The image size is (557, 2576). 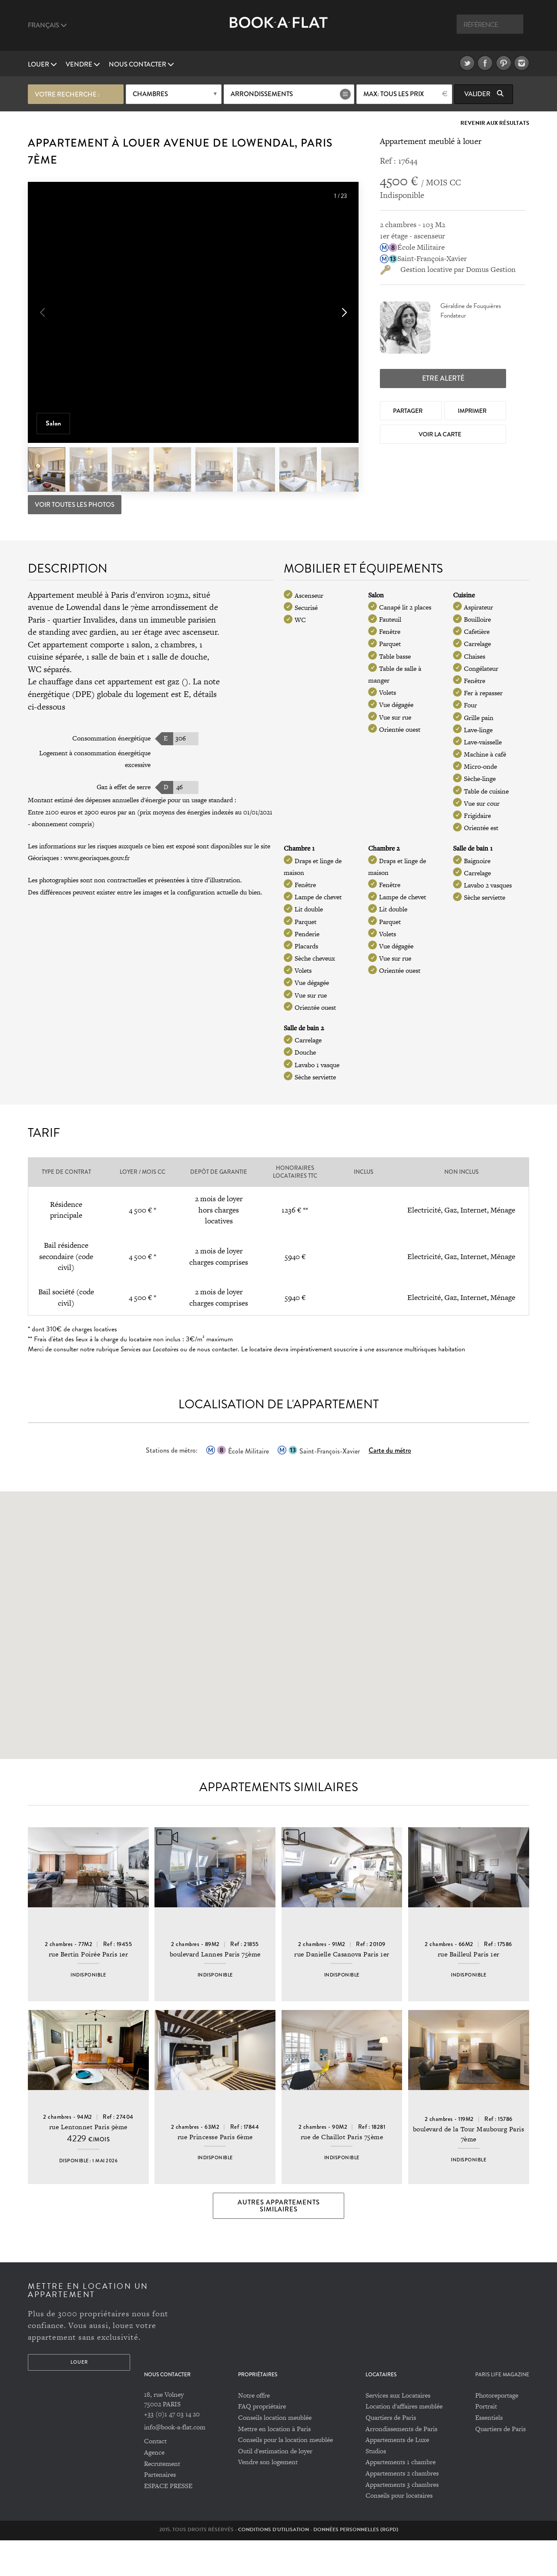 I want to click on Français, so click(x=47, y=25).